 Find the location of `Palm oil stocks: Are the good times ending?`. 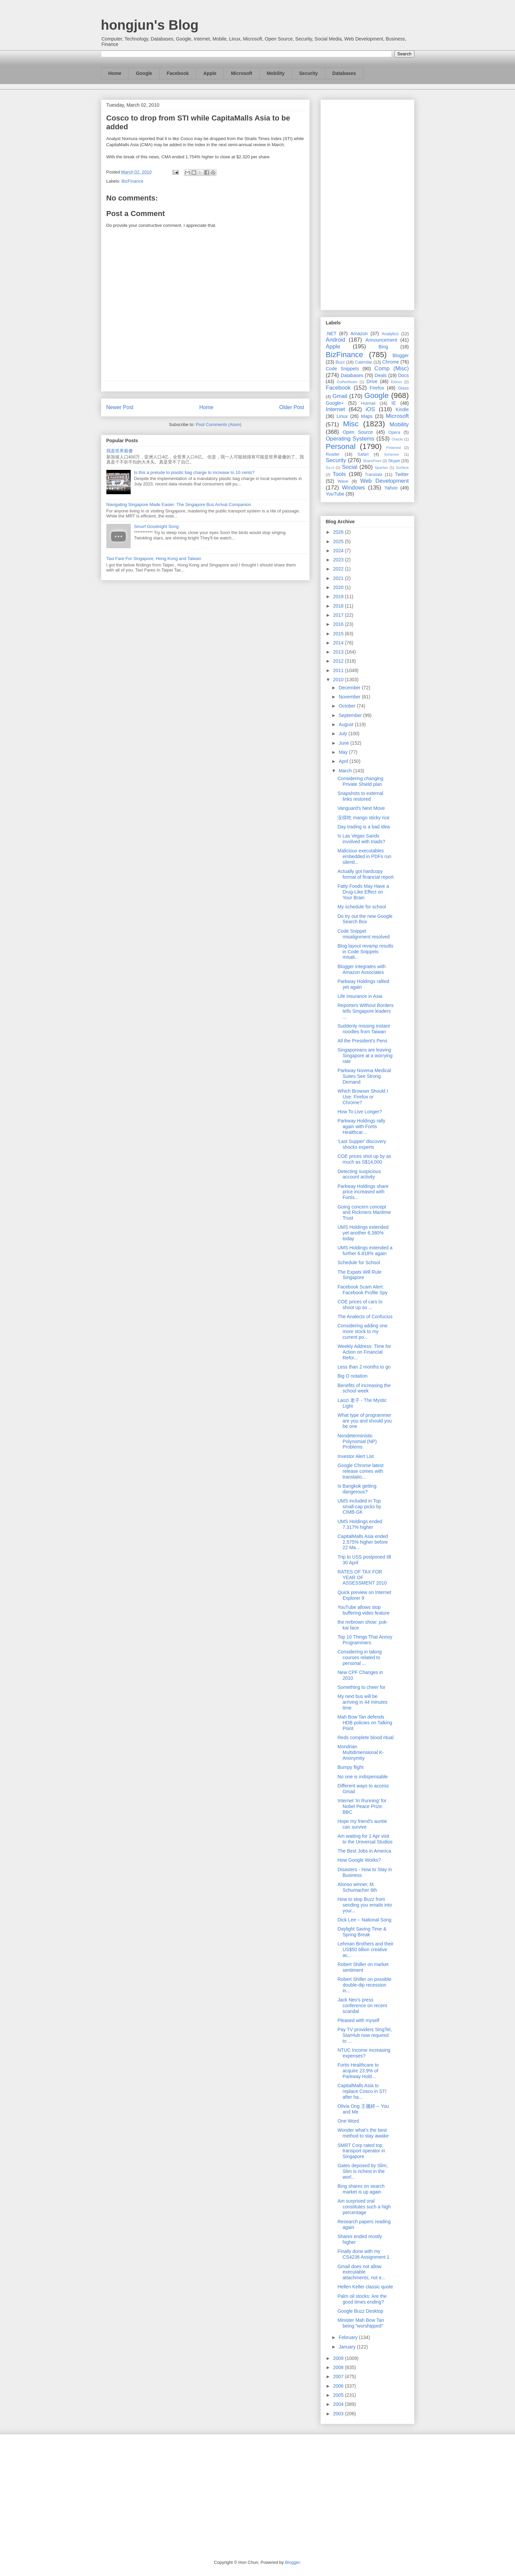

Palm oil stocks: Are the good times ending? is located at coordinates (362, 2299).